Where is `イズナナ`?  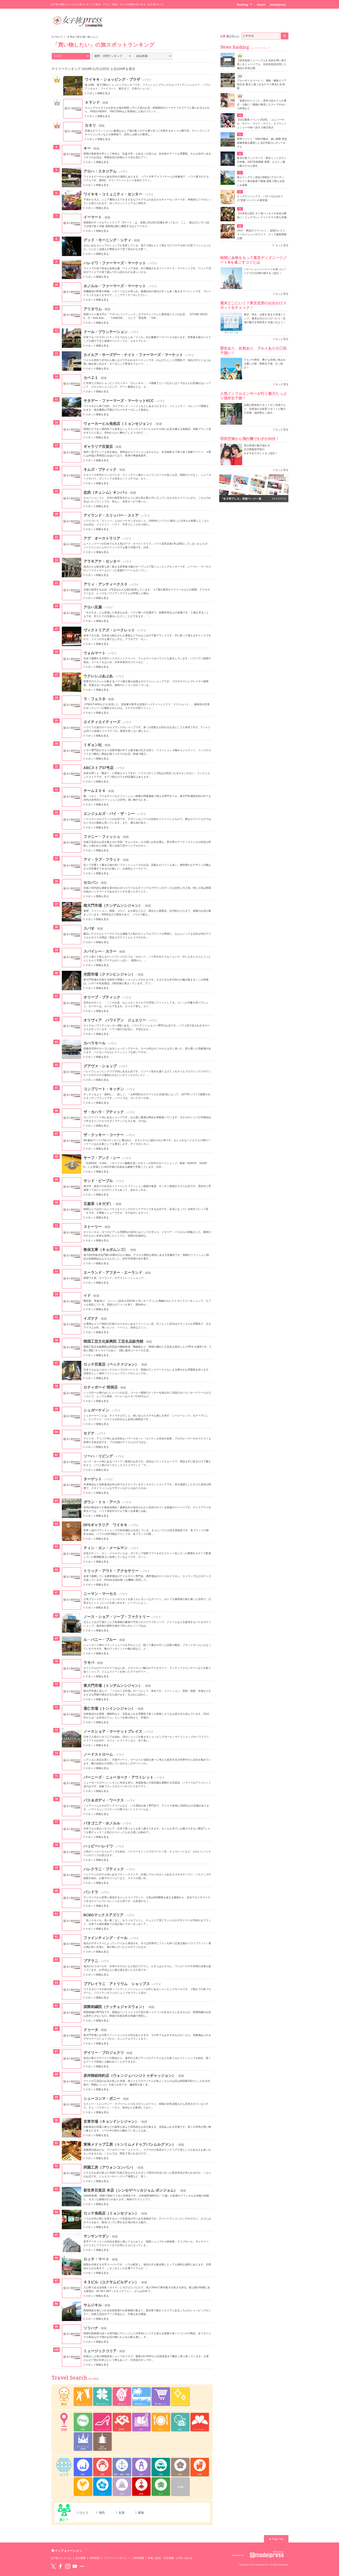
イズナナ is located at coordinates (90, 1318).